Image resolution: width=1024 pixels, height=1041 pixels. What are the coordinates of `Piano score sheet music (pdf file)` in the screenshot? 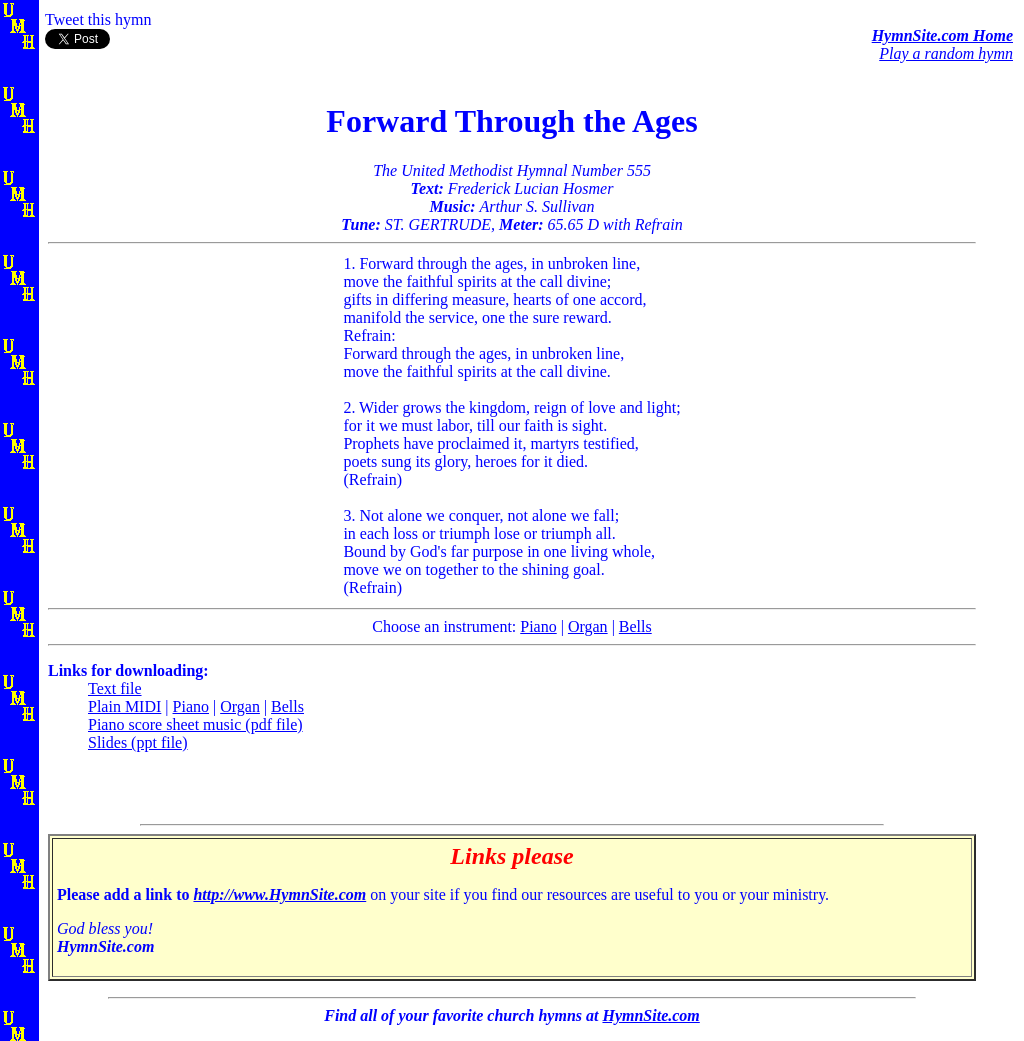 It's located at (195, 724).